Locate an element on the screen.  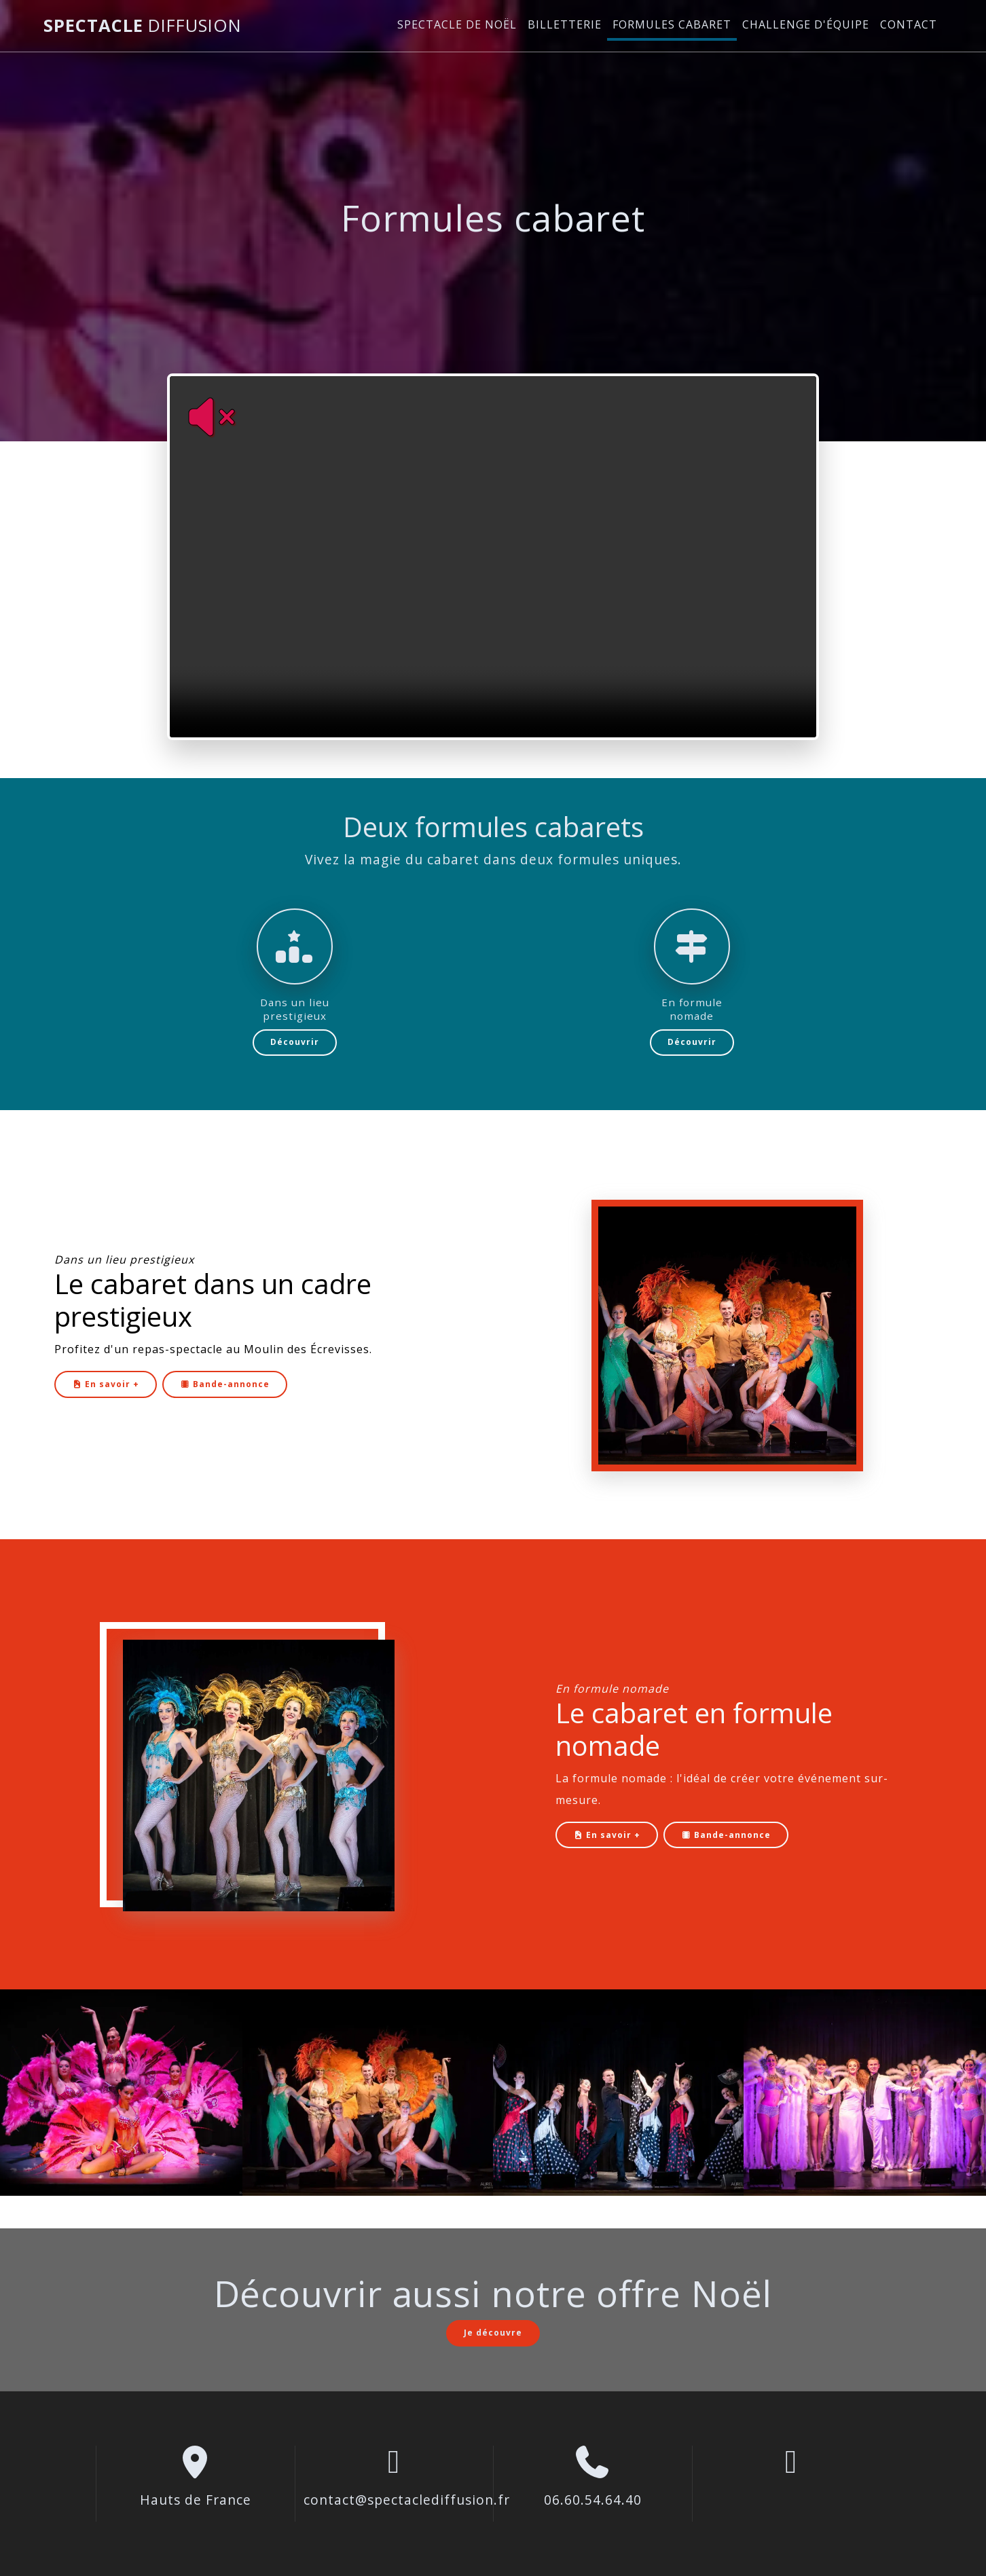
Contact is located at coordinates (908, 24).